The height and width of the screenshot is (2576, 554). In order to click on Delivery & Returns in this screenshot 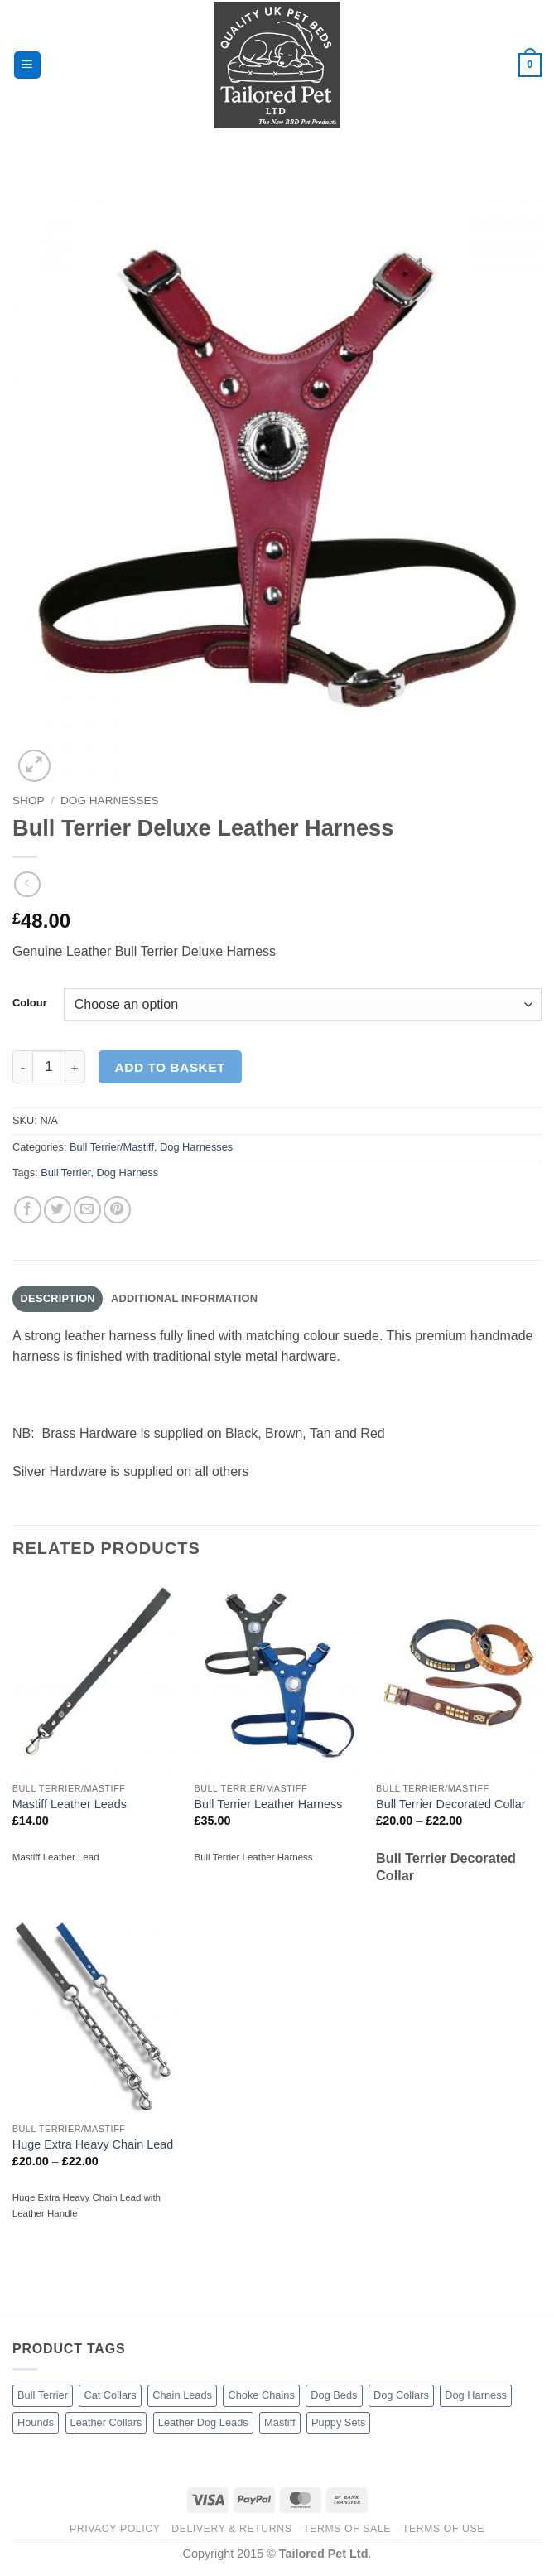, I will do `click(231, 2529)`.